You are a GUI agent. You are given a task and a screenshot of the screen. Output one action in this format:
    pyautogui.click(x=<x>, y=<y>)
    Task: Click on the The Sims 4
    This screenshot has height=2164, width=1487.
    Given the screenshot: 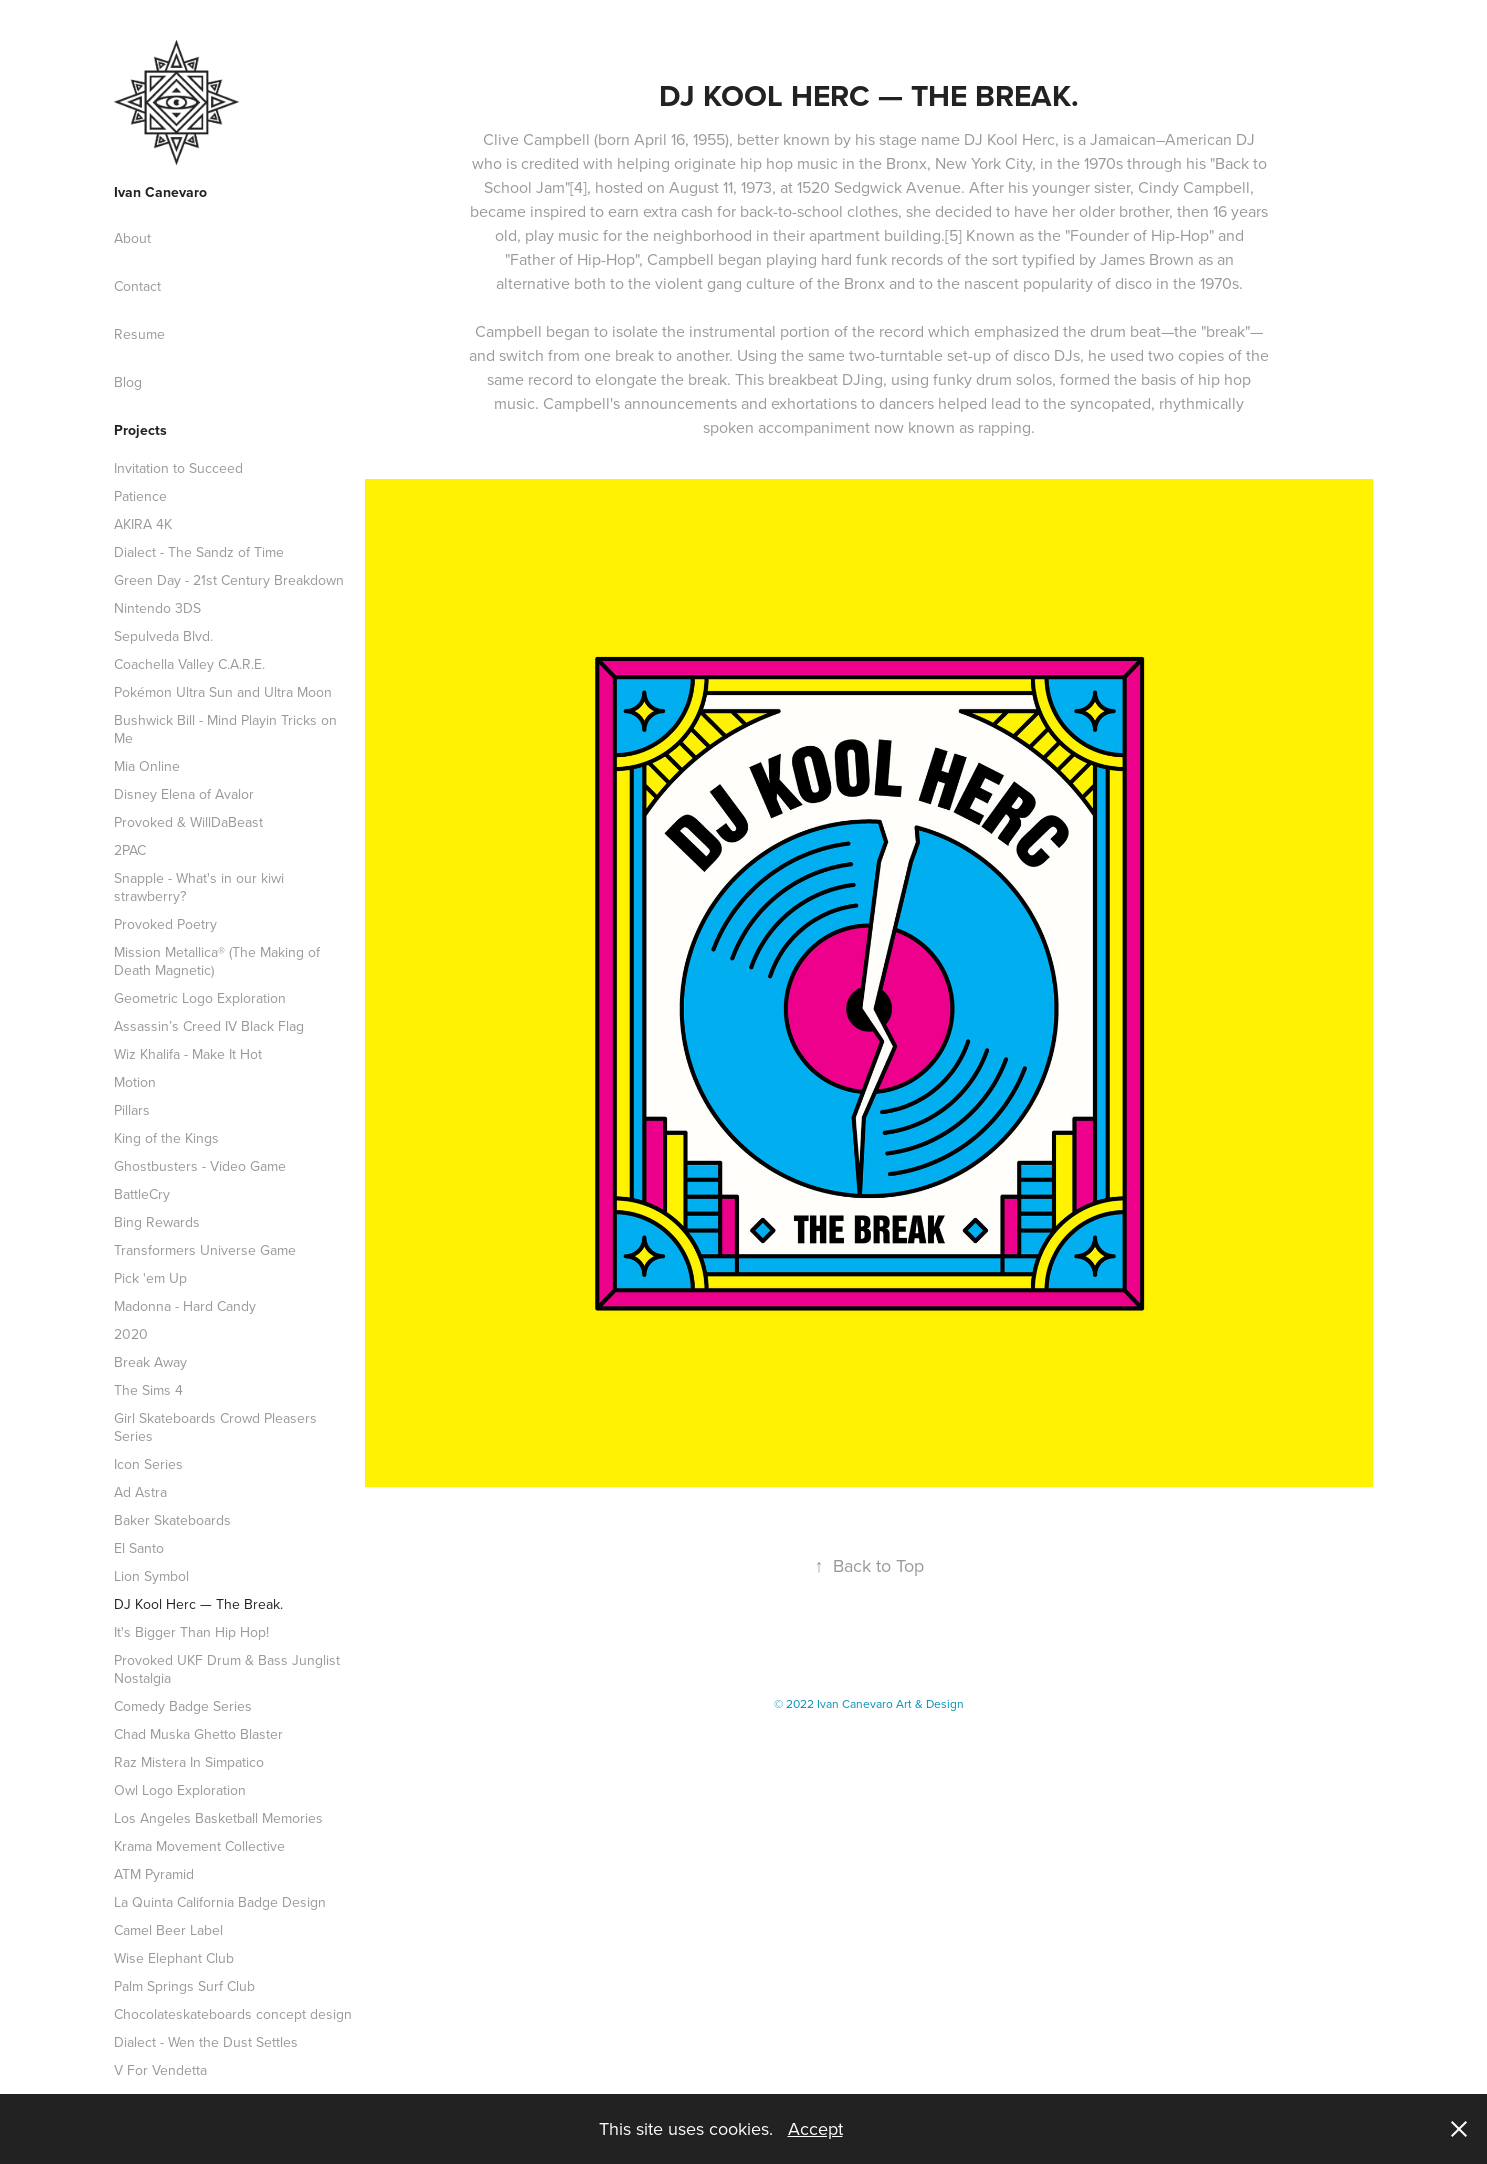 What is the action you would take?
    pyautogui.click(x=148, y=1390)
    